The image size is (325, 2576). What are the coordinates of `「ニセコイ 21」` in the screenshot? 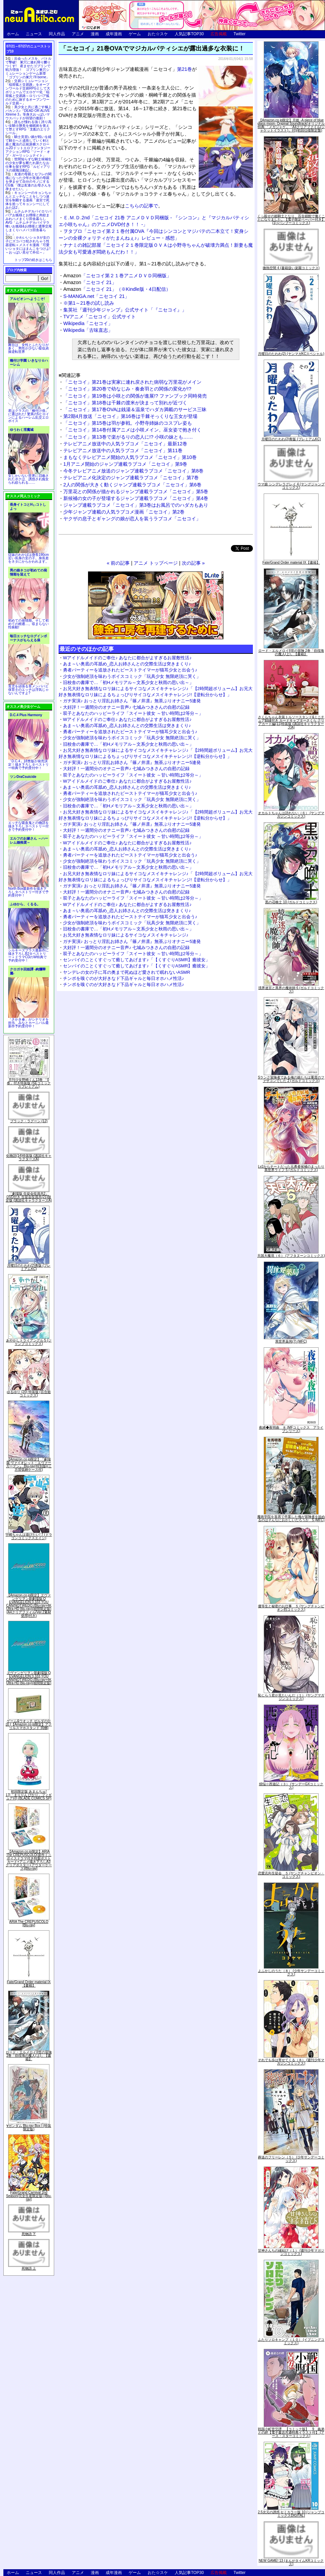 It's located at (89, 282).